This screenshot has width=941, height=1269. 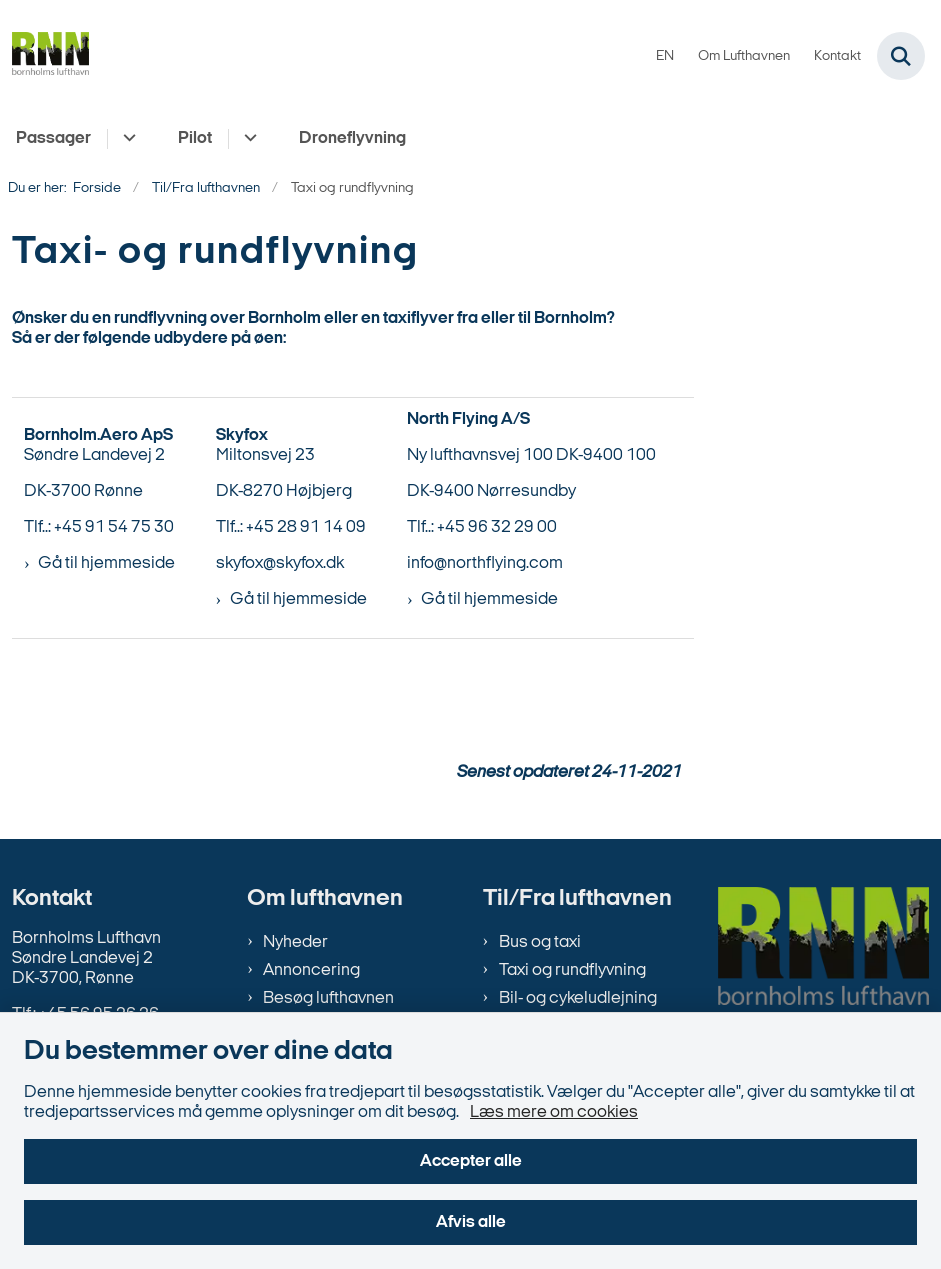 What do you see at coordinates (554, 1112) in the screenshot?
I see `Læs mere om cookies` at bounding box center [554, 1112].